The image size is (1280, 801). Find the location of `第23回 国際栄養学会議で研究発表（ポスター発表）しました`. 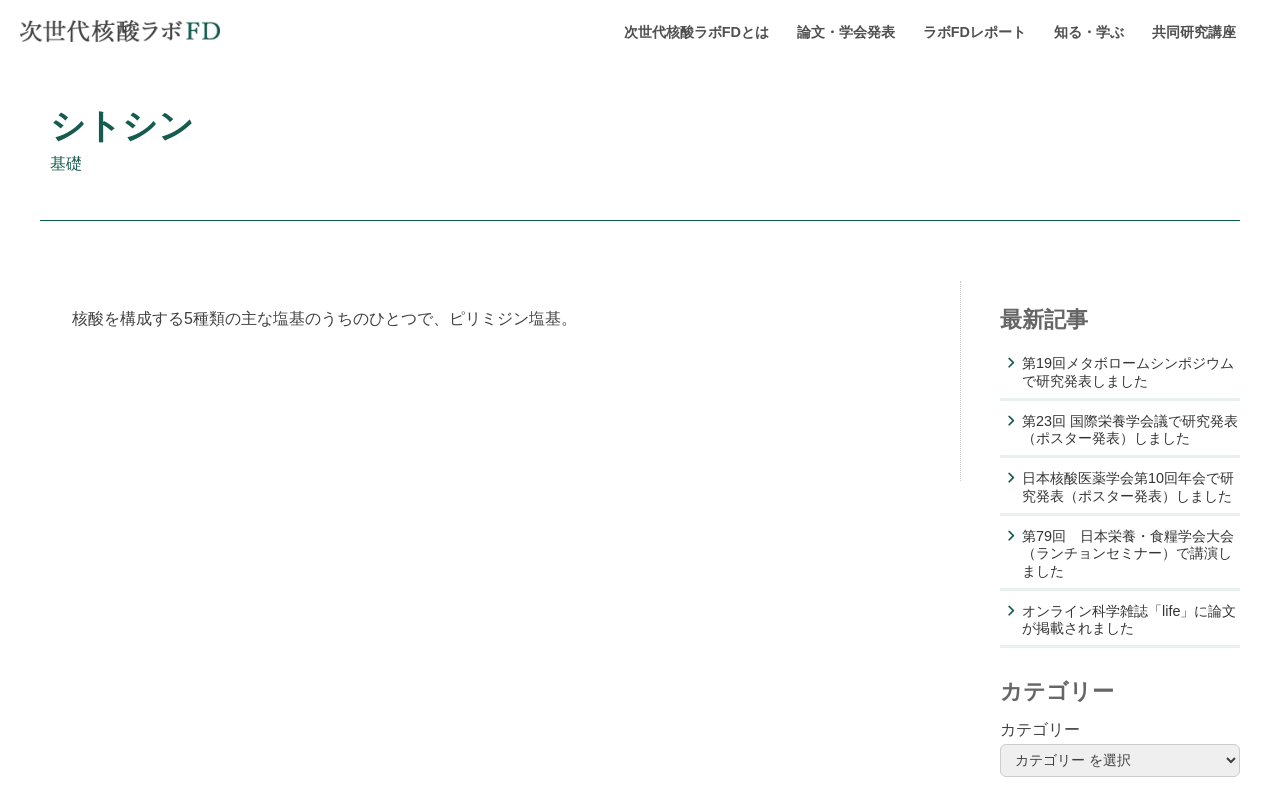

第23回 国際栄養学会議で研究発表（ポスター発表）しました is located at coordinates (1130, 429).